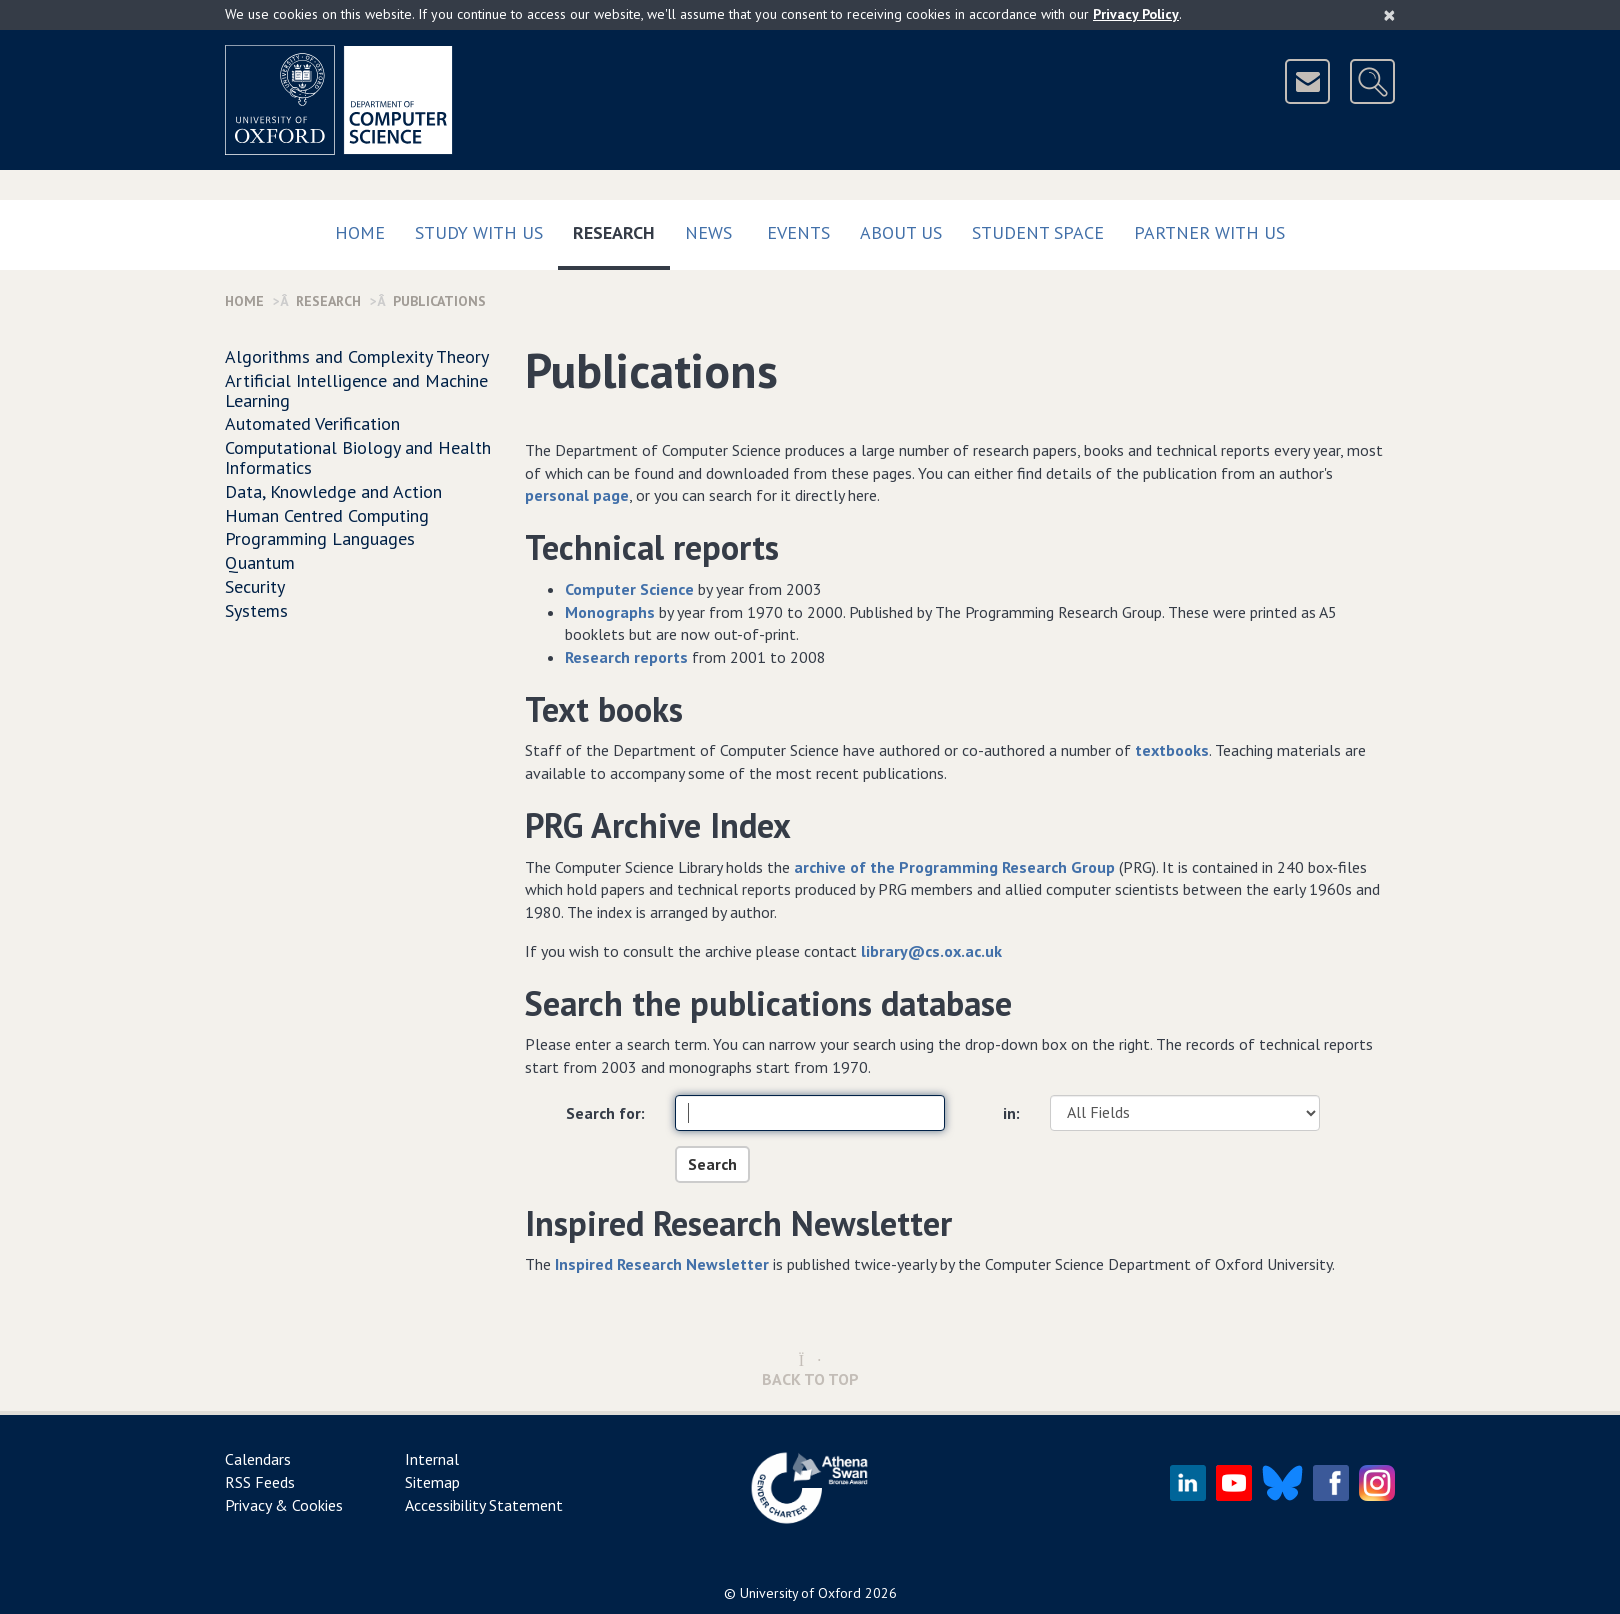  I want to click on Accessibility Statement, so click(484, 1505).